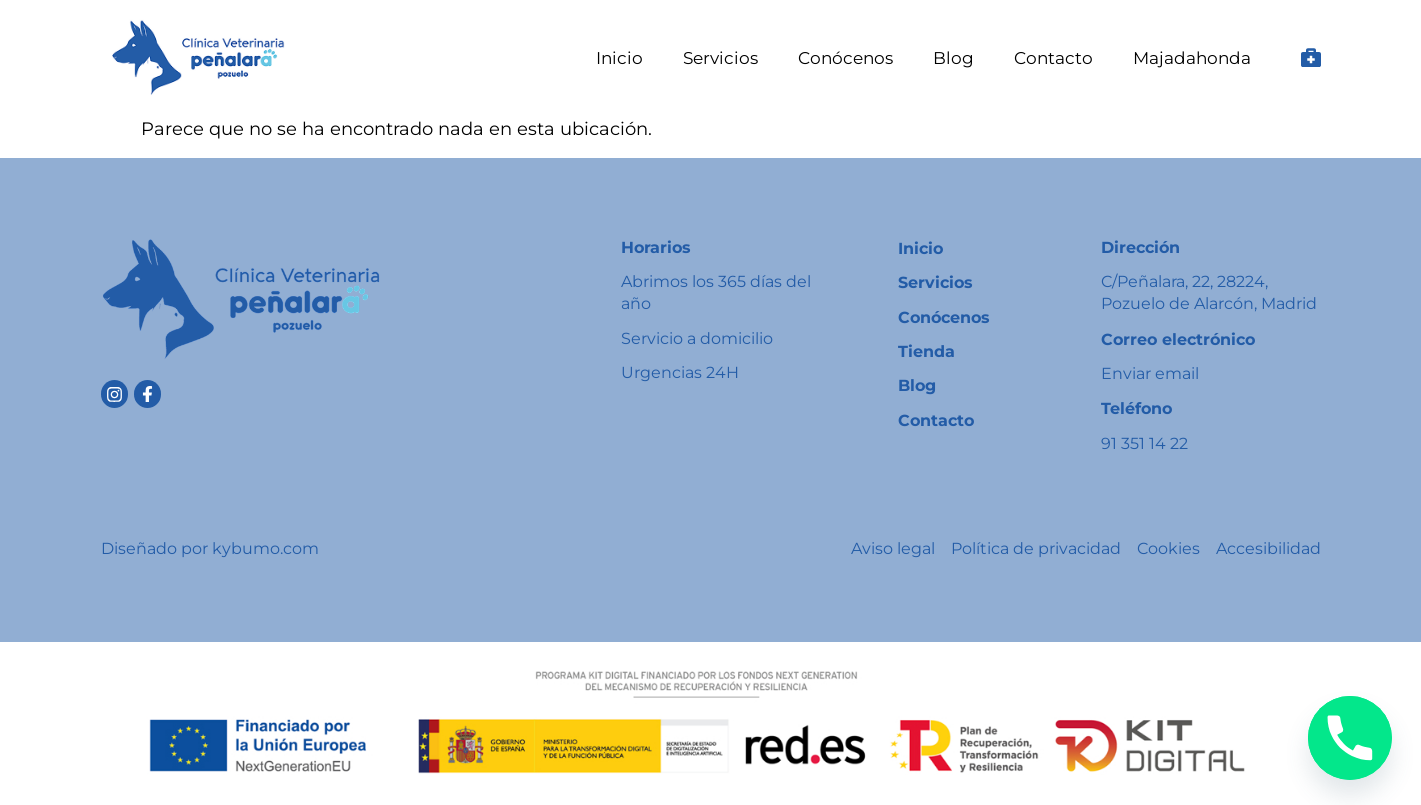 The image size is (1421, 805). Describe the element at coordinates (720, 58) in the screenshot. I see `Servicios` at that location.